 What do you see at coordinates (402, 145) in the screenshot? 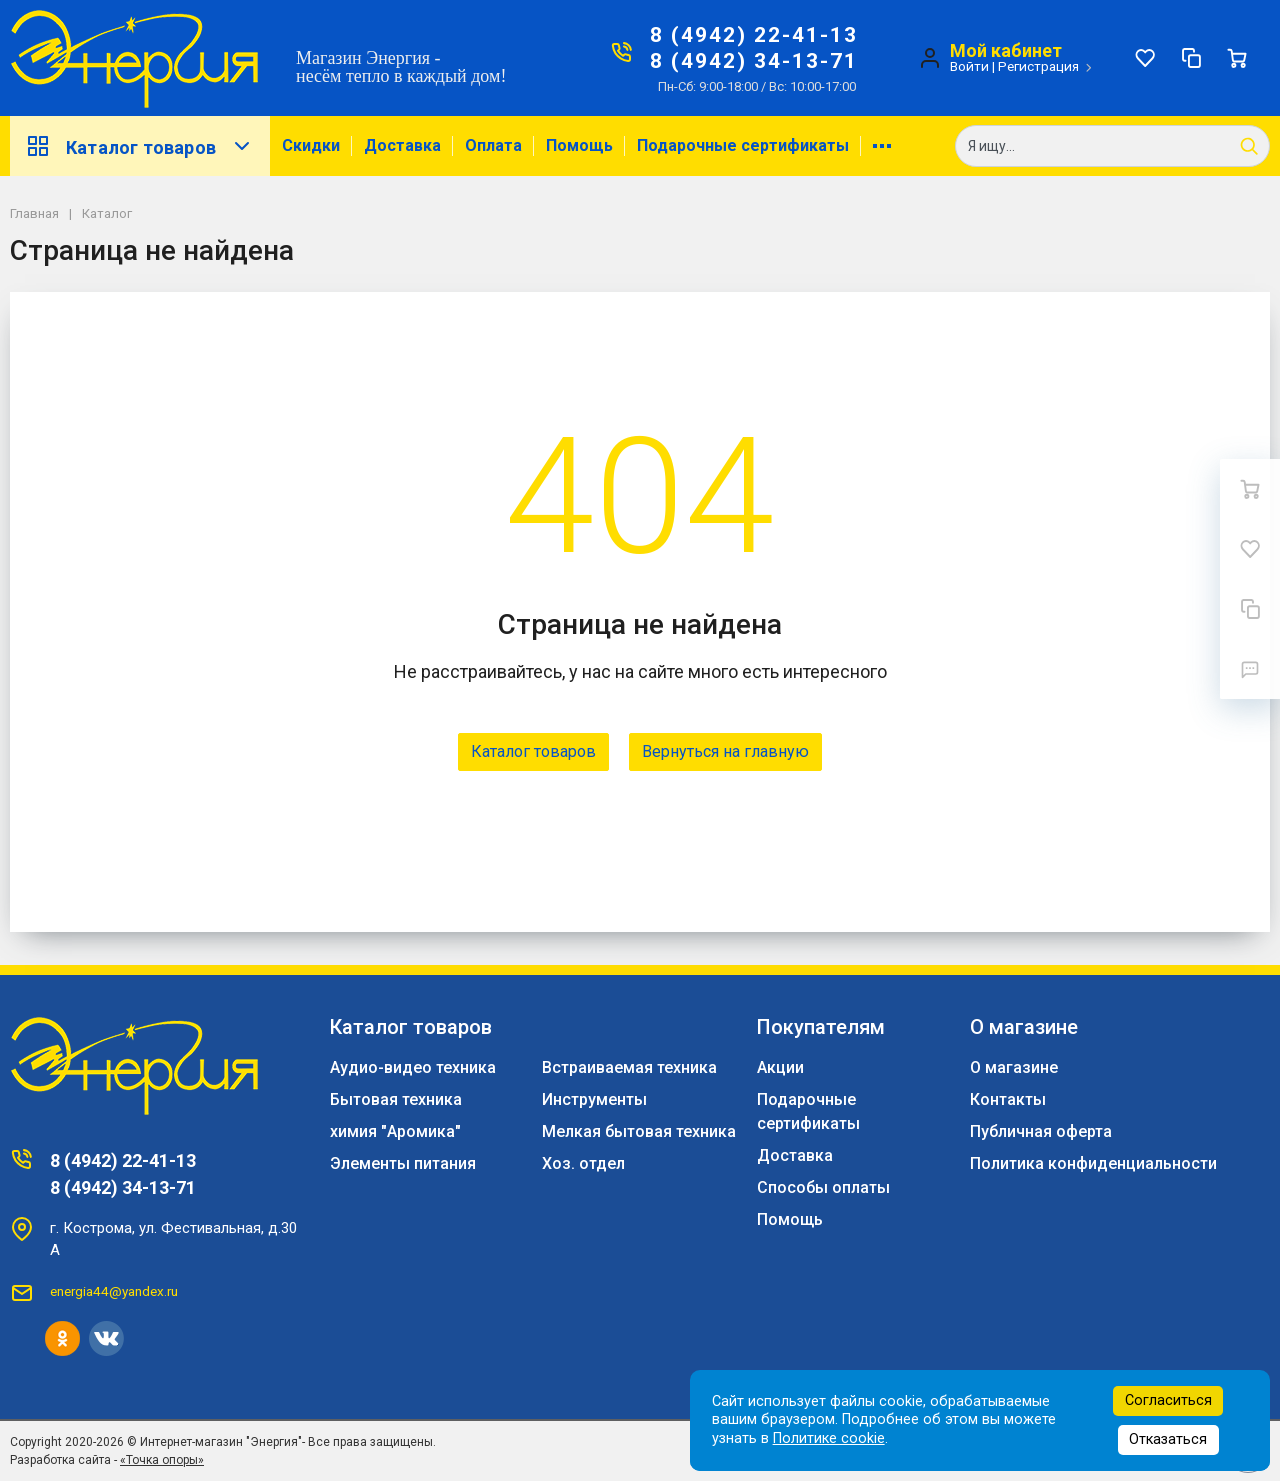
I see `Доставка` at bounding box center [402, 145].